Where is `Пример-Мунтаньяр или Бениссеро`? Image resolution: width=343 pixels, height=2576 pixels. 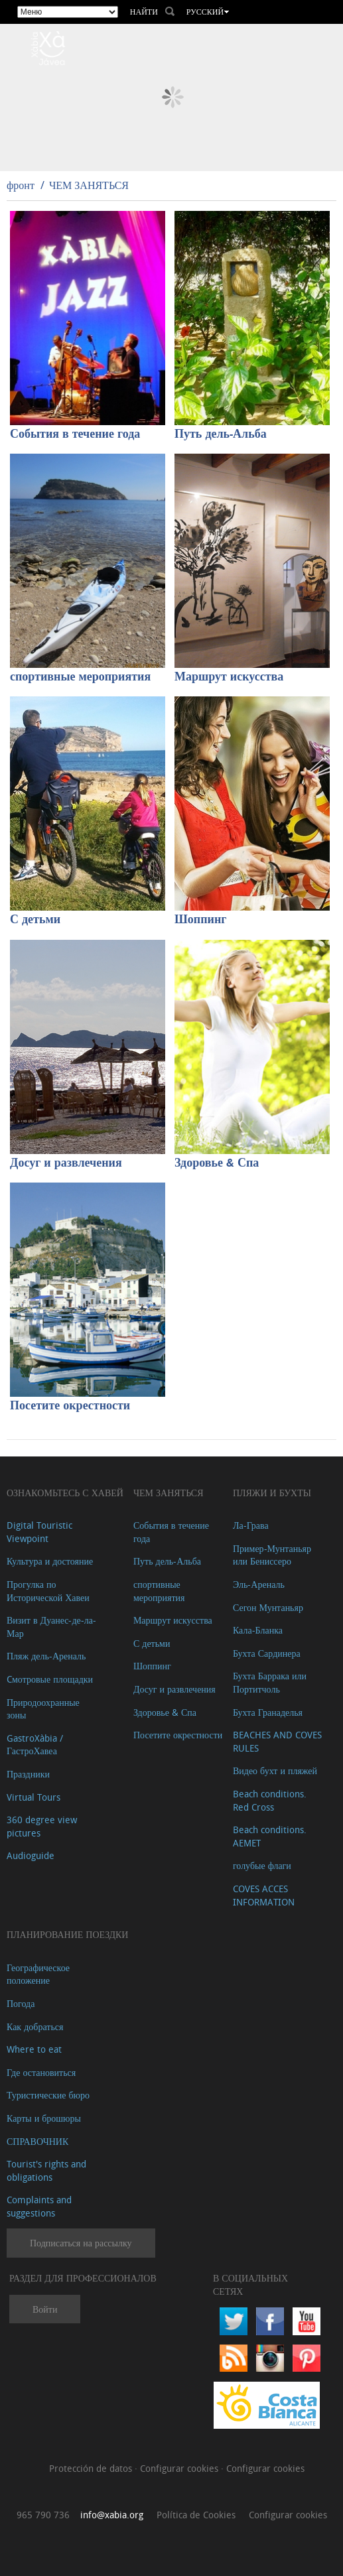
Пример-Мунтаньяр или Бениссеро is located at coordinates (272, 1555).